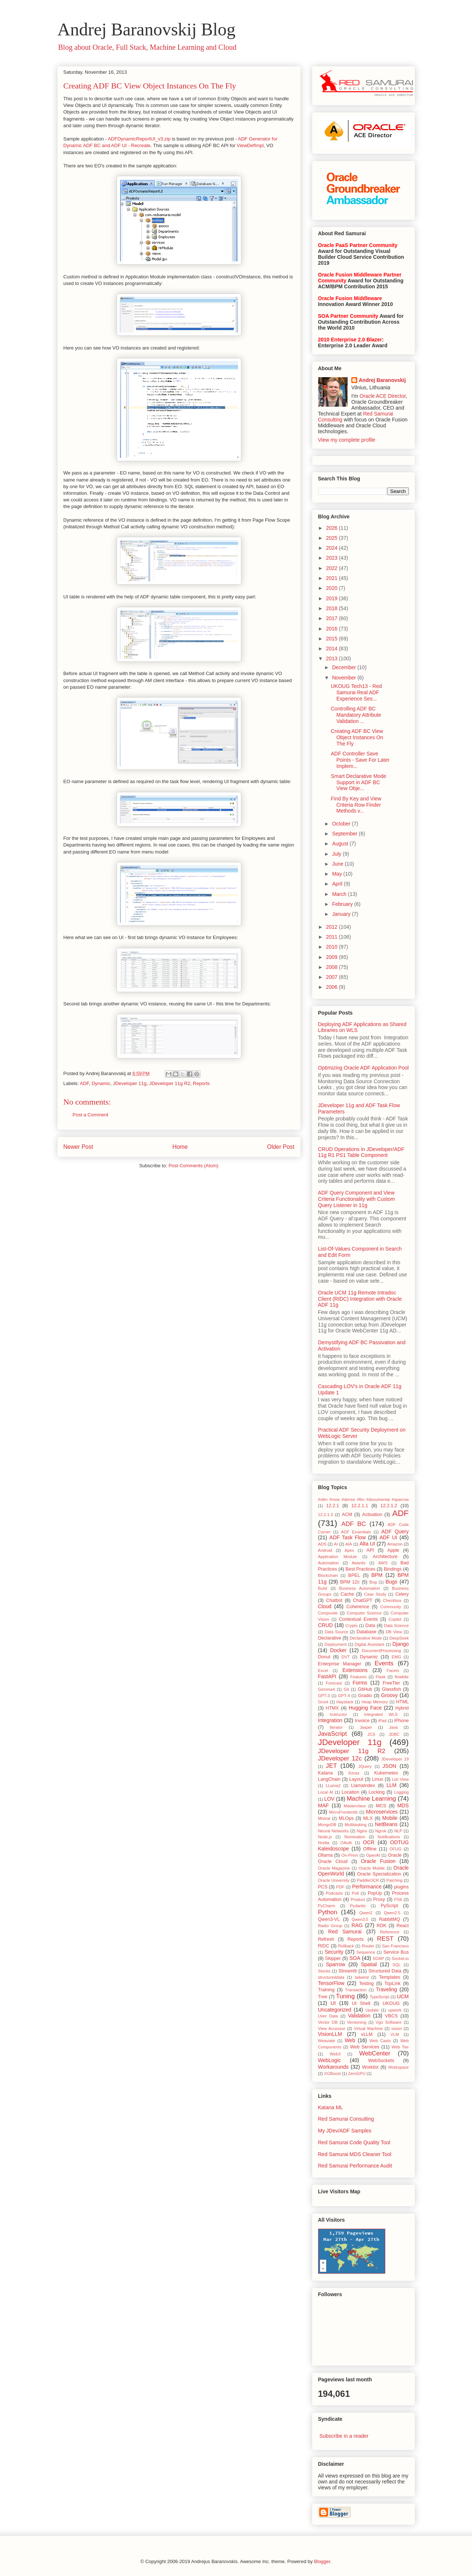 This screenshot has height=2576, width=472. What do you see at coordinates (389, 1932) in the screenshot?
I see `Reference` at bounding box center [389, 1932].